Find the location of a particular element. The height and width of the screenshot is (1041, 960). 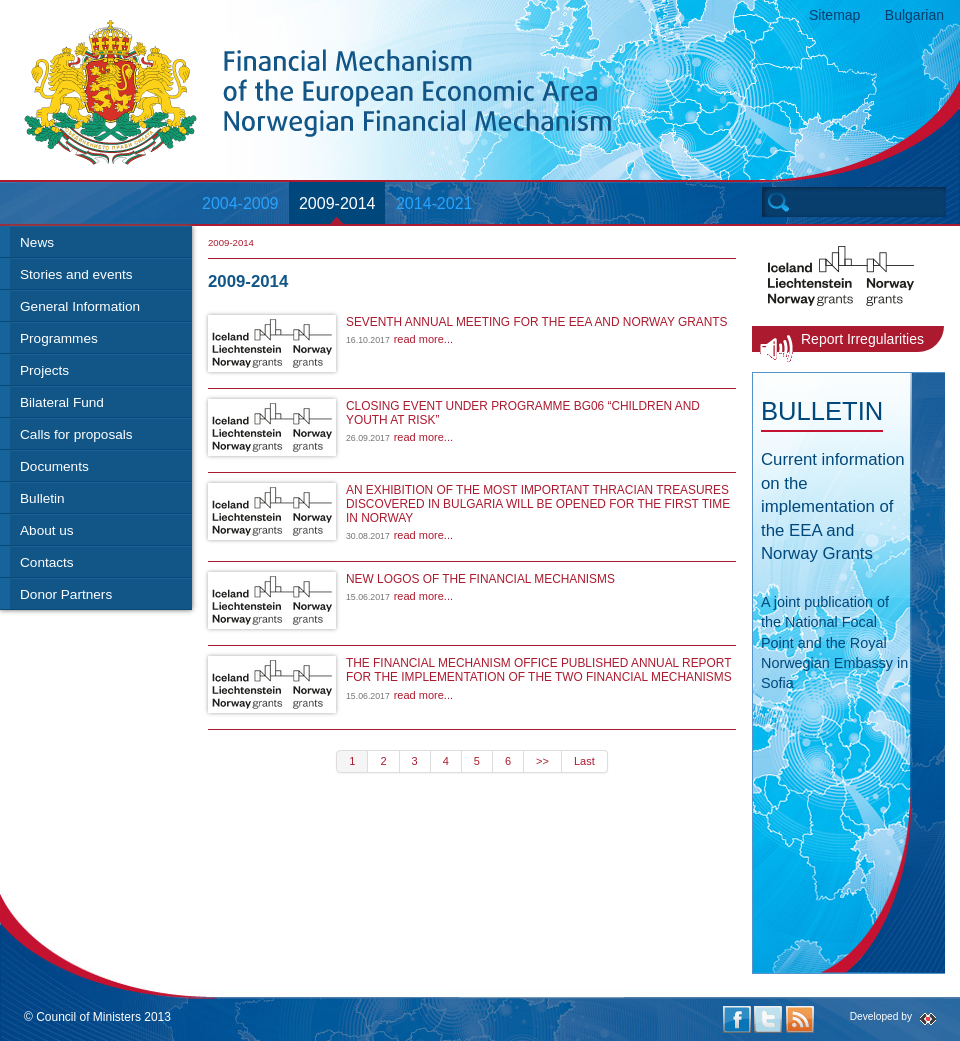

>> is located at coordinates (542, 761).